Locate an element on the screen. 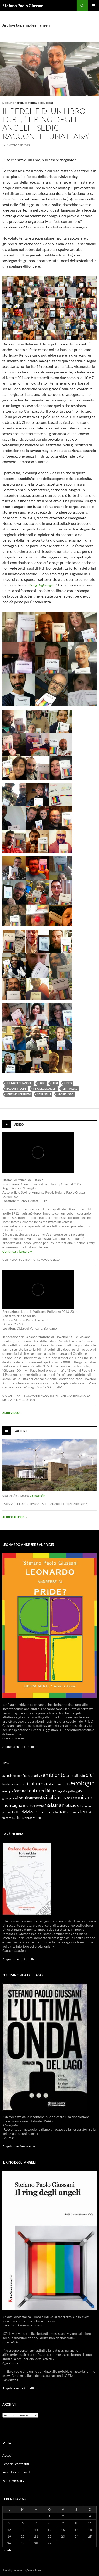  bicicletta [bicicletta (8 elementi)] is located at coordinates (7, 1784).